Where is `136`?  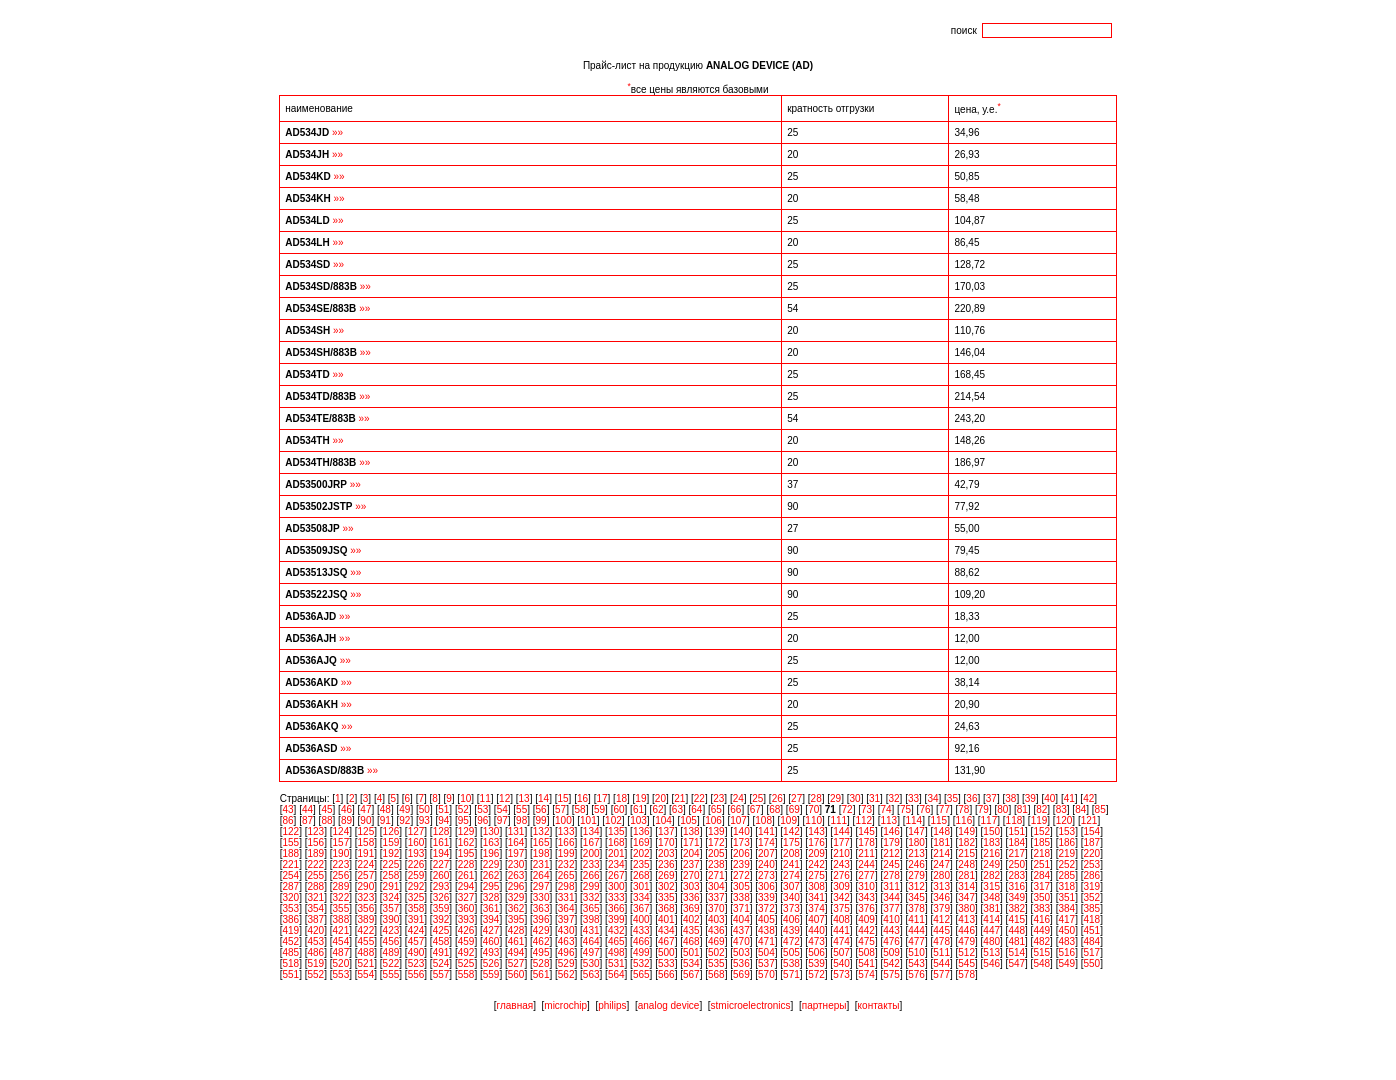
136 is located at coordinates (641, 831).